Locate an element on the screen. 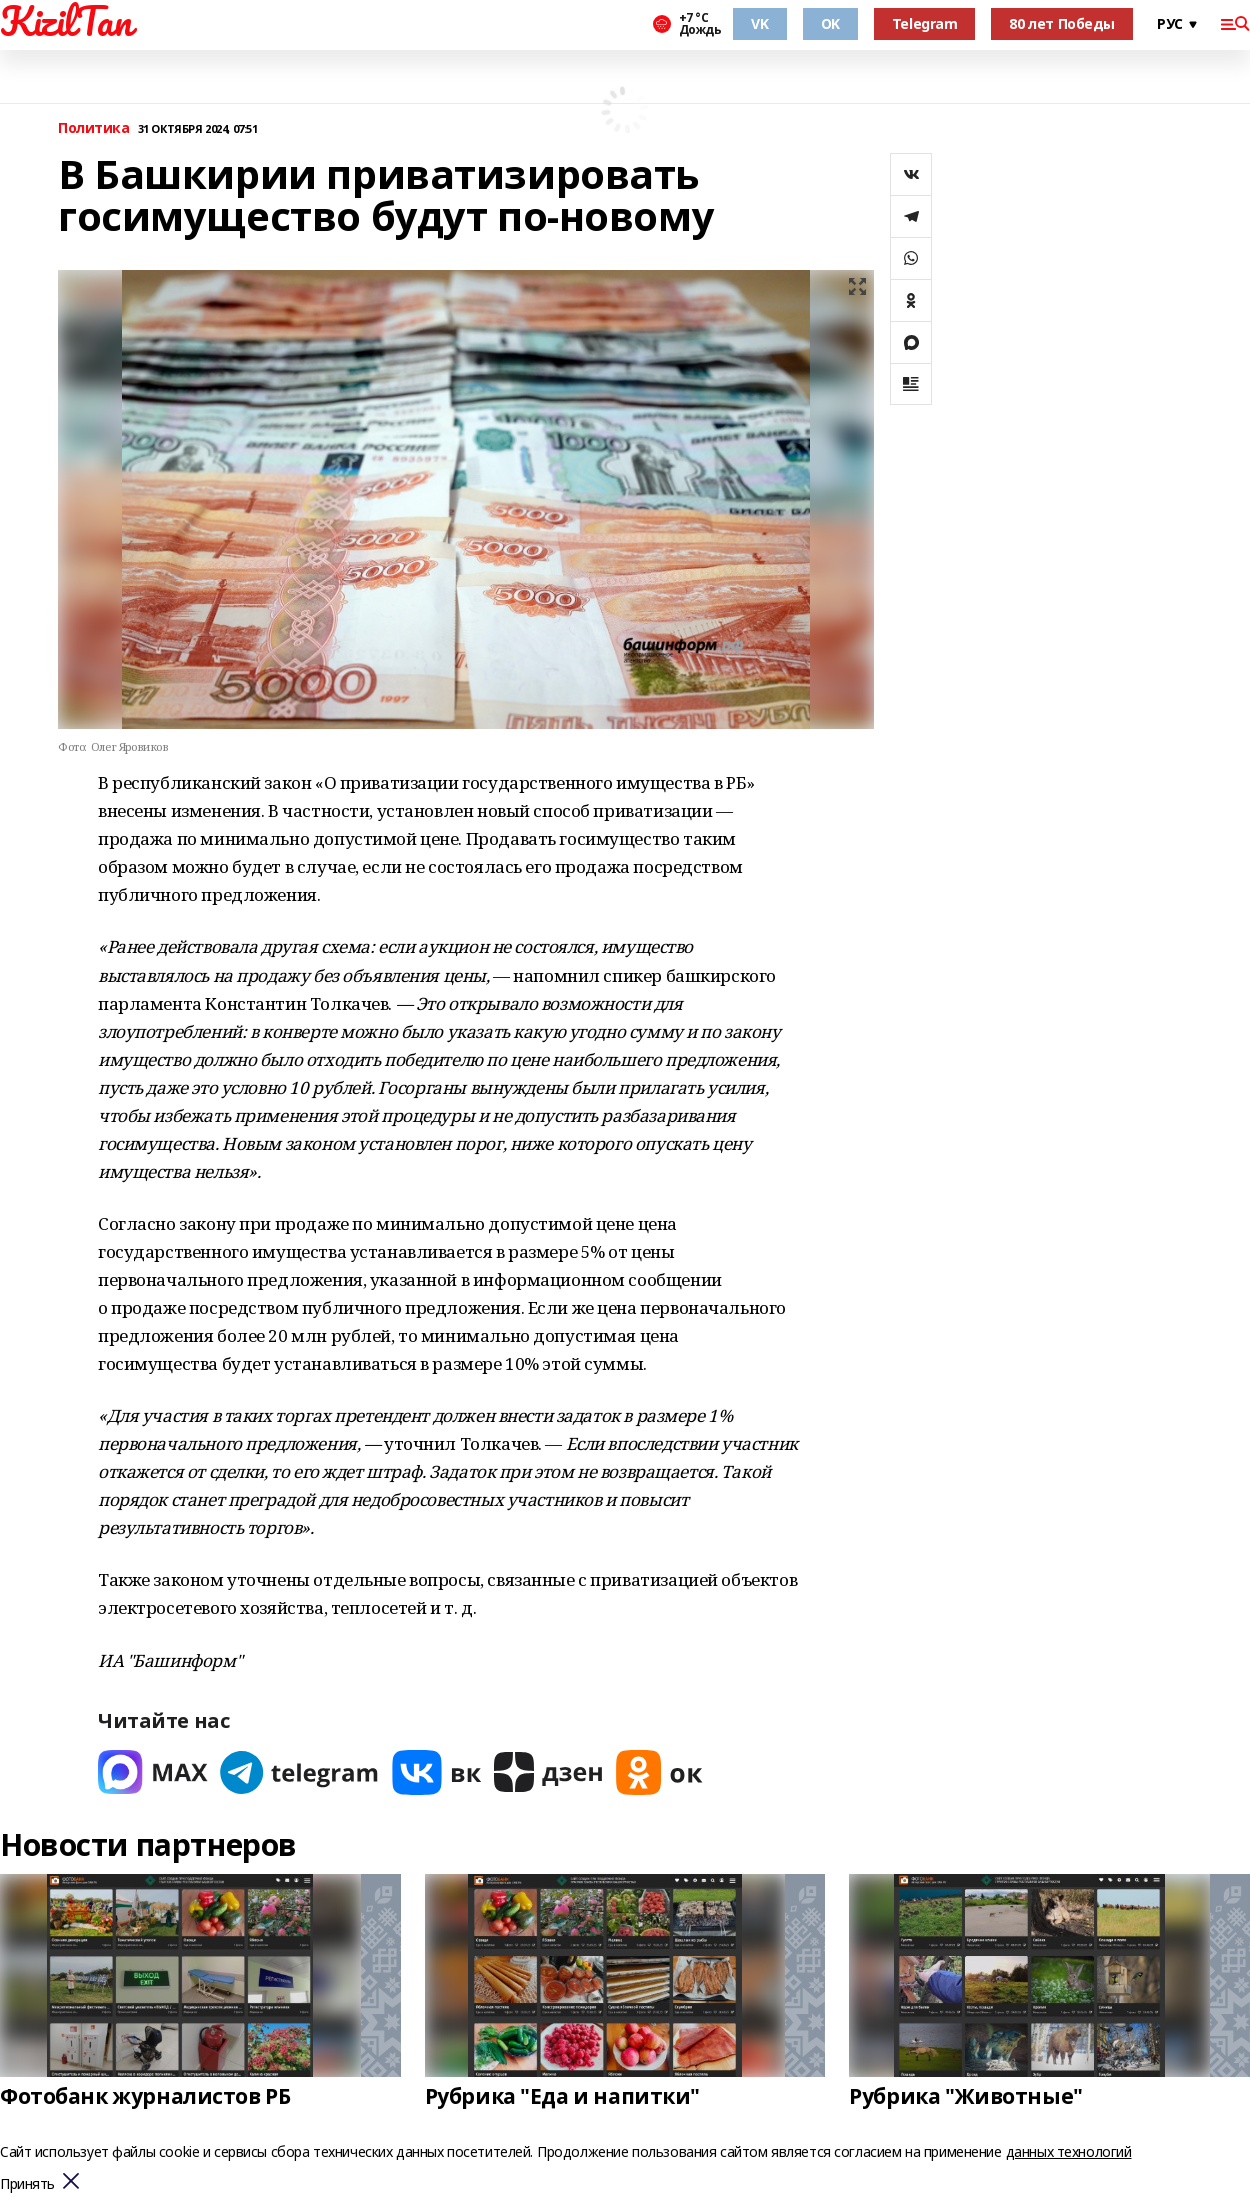  OK is located at coordinates (830, 23).